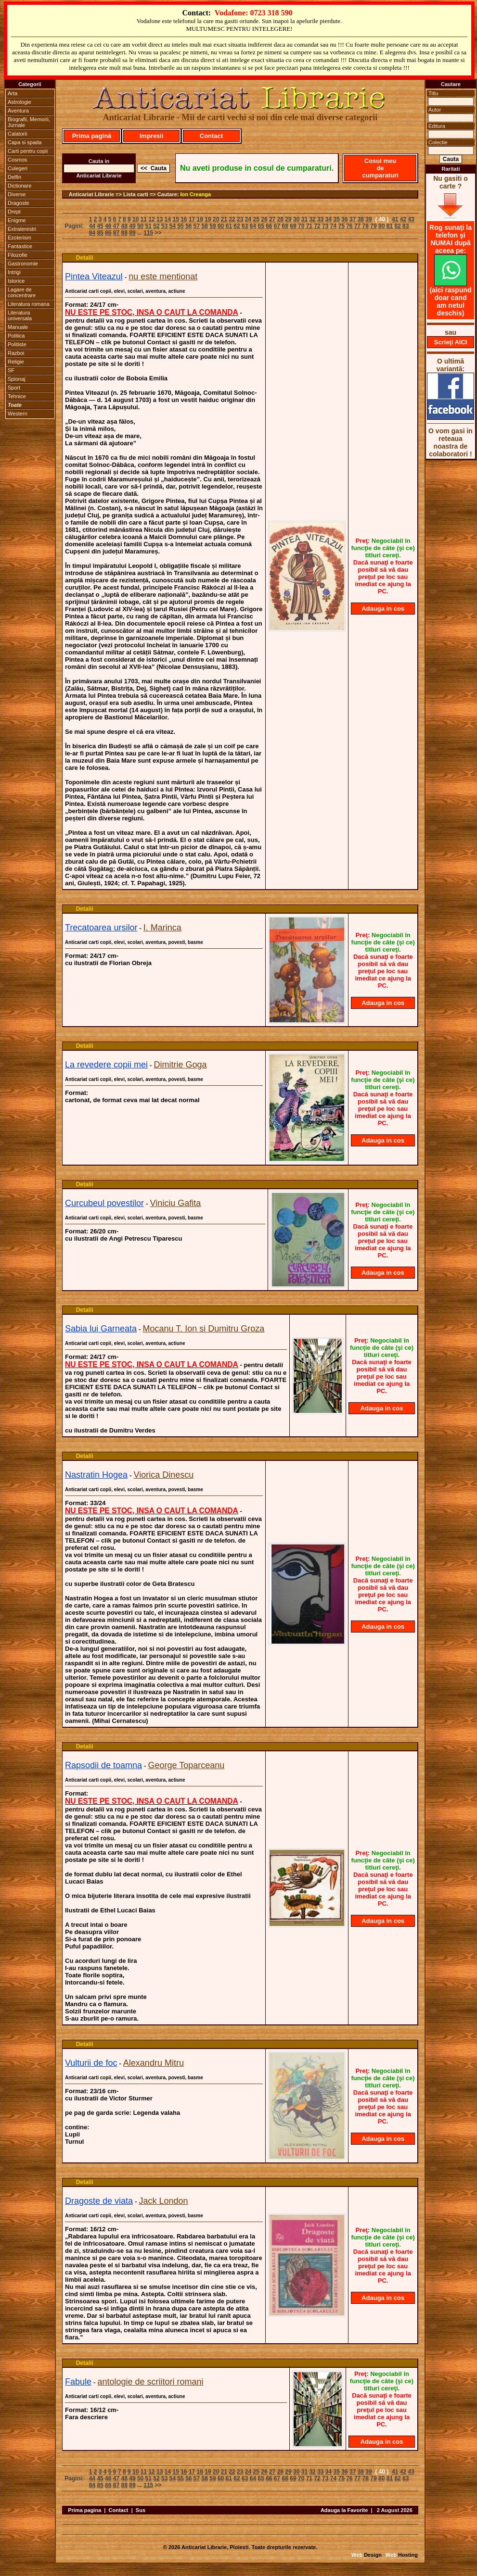 This screenshot has width=477, height=2576. What do you see at coordinates (325, 226) in the screenshot?
I see `73` at bounding box center [325, 226].